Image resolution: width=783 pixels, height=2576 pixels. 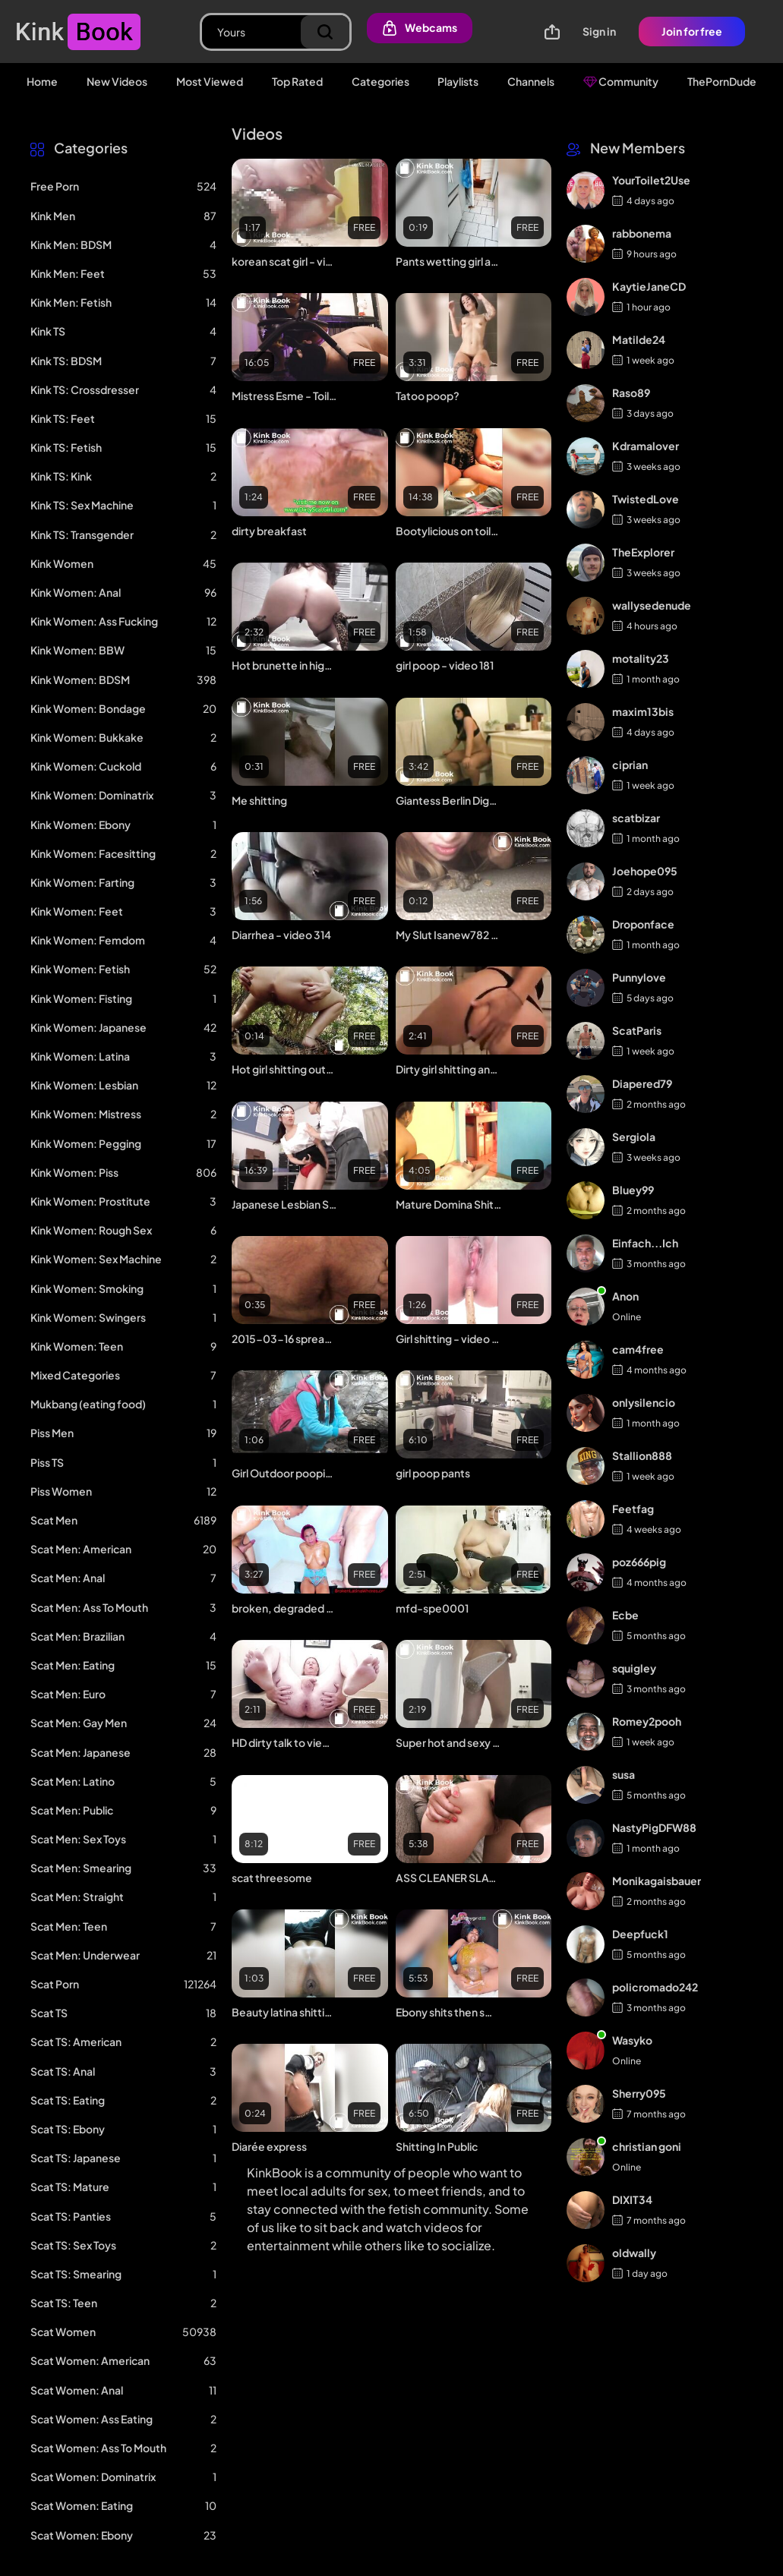 I want to click on ThePornDude, so click(x=721, y=81).